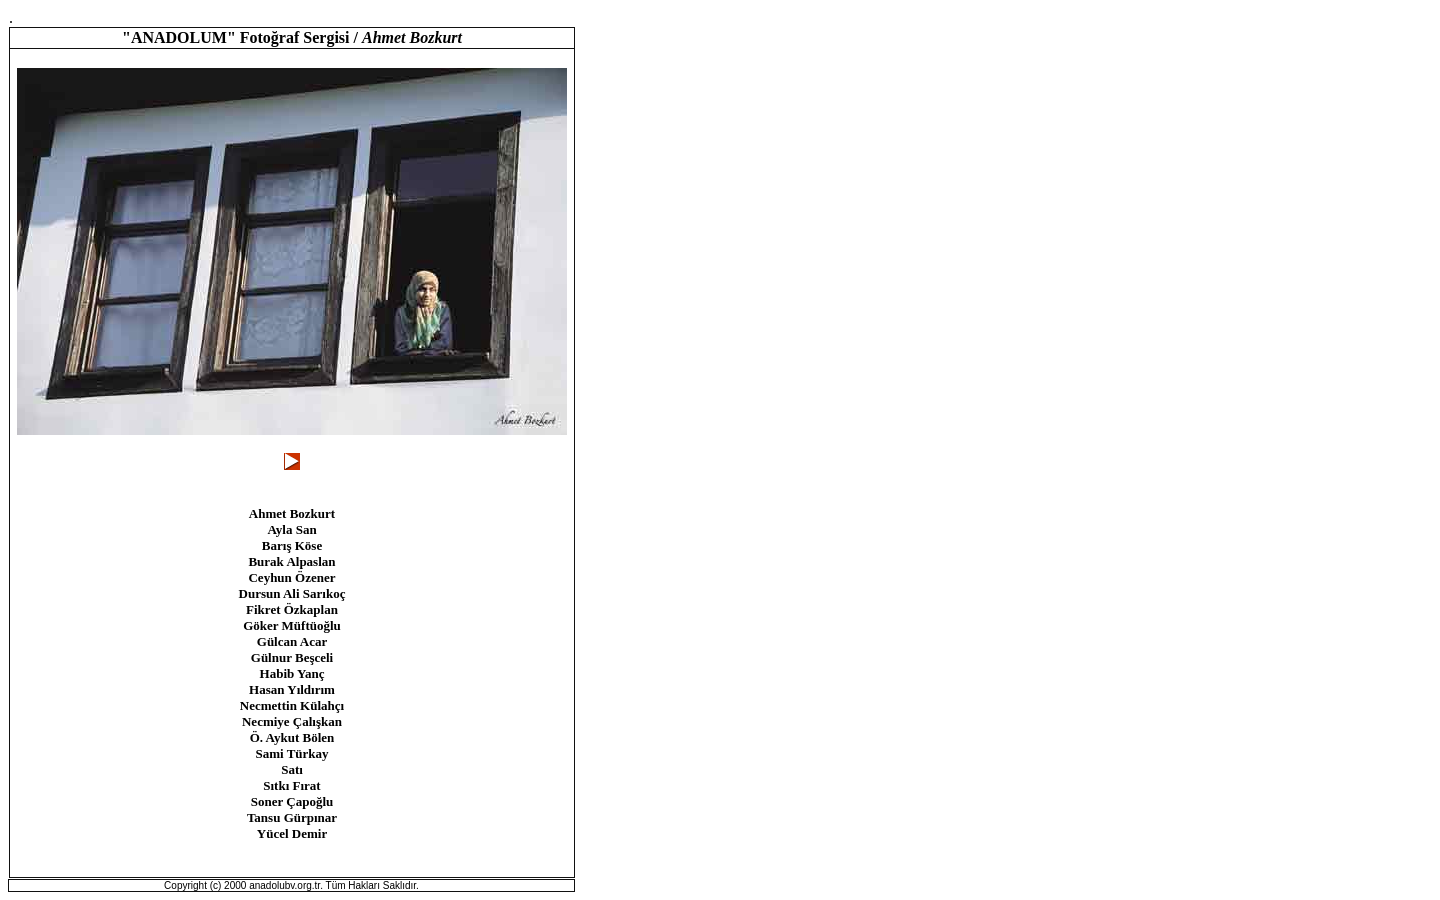 The image size is (1440, 900). What do you see at coordinates (292, 689) in the screenshot?
I see `Hasan Yıldırım` at bounding box center [292, 689].